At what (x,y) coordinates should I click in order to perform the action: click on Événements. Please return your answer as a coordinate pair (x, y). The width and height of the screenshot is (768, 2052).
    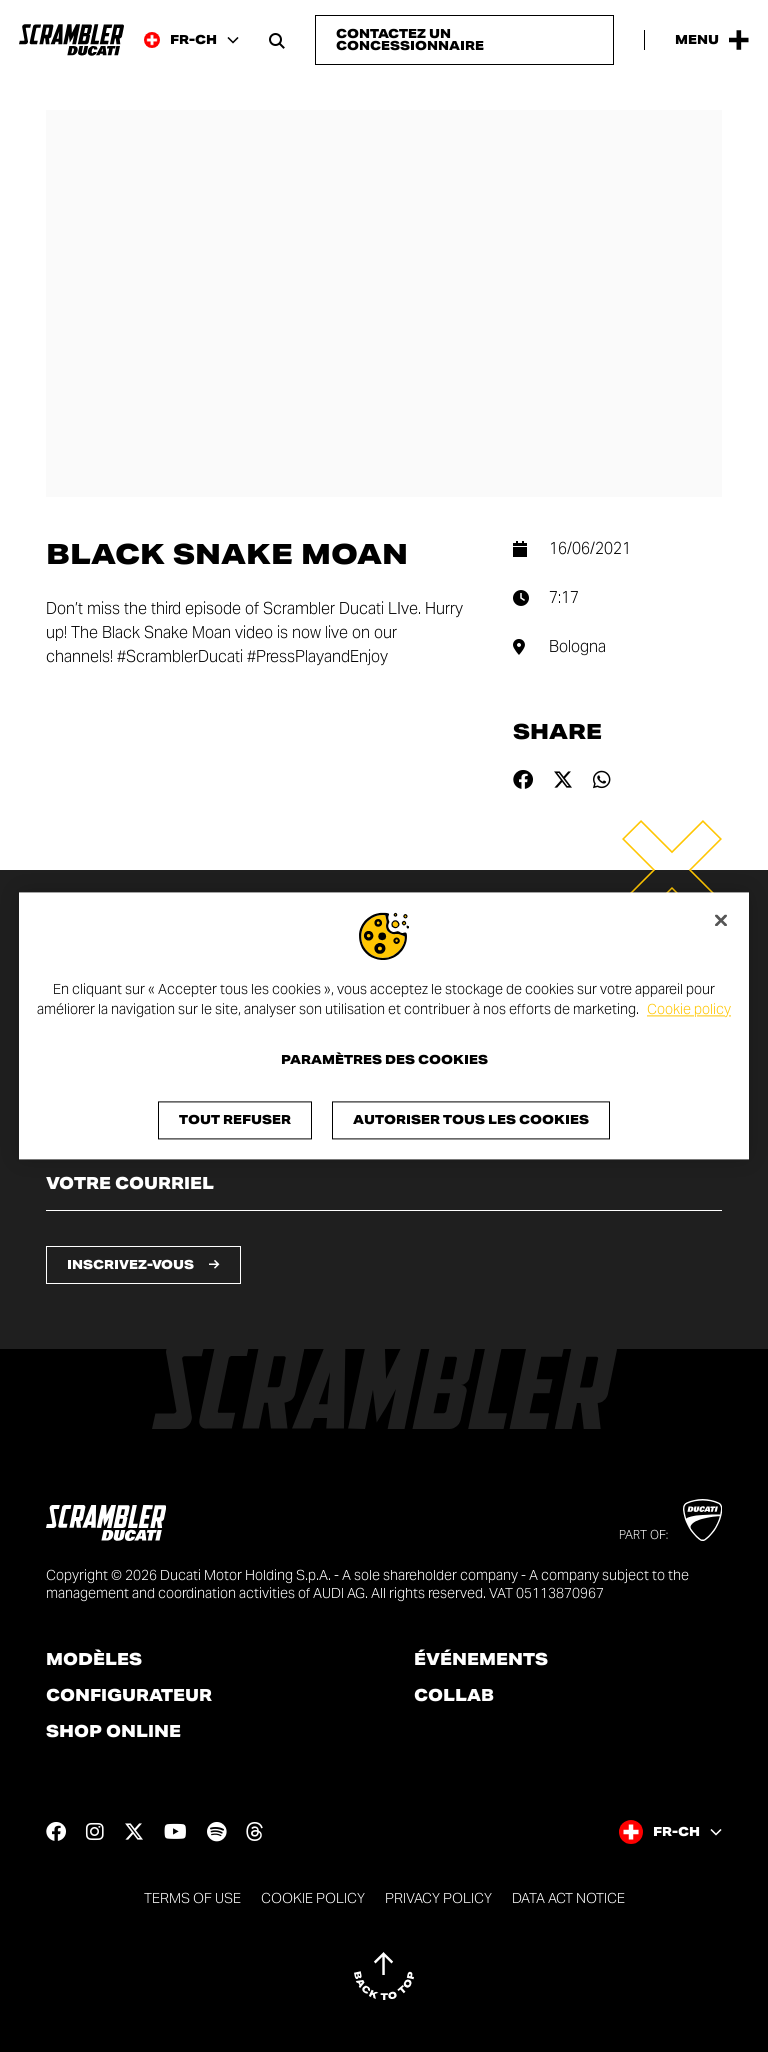
    Looking at the image, I should click on (481, 1660).